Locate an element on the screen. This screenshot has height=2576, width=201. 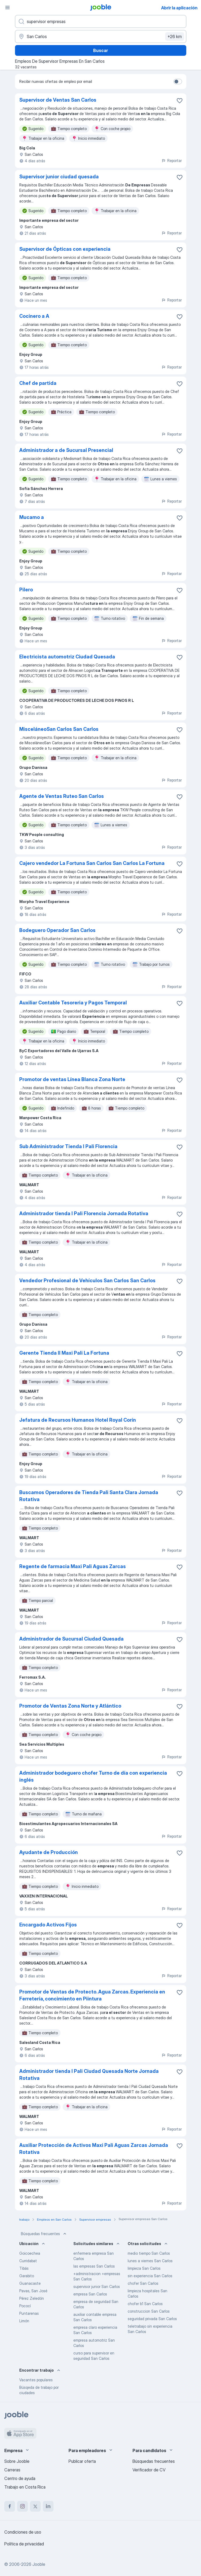
Supervisor de Ópticas con experiencia is located at coordinates (65, 249).